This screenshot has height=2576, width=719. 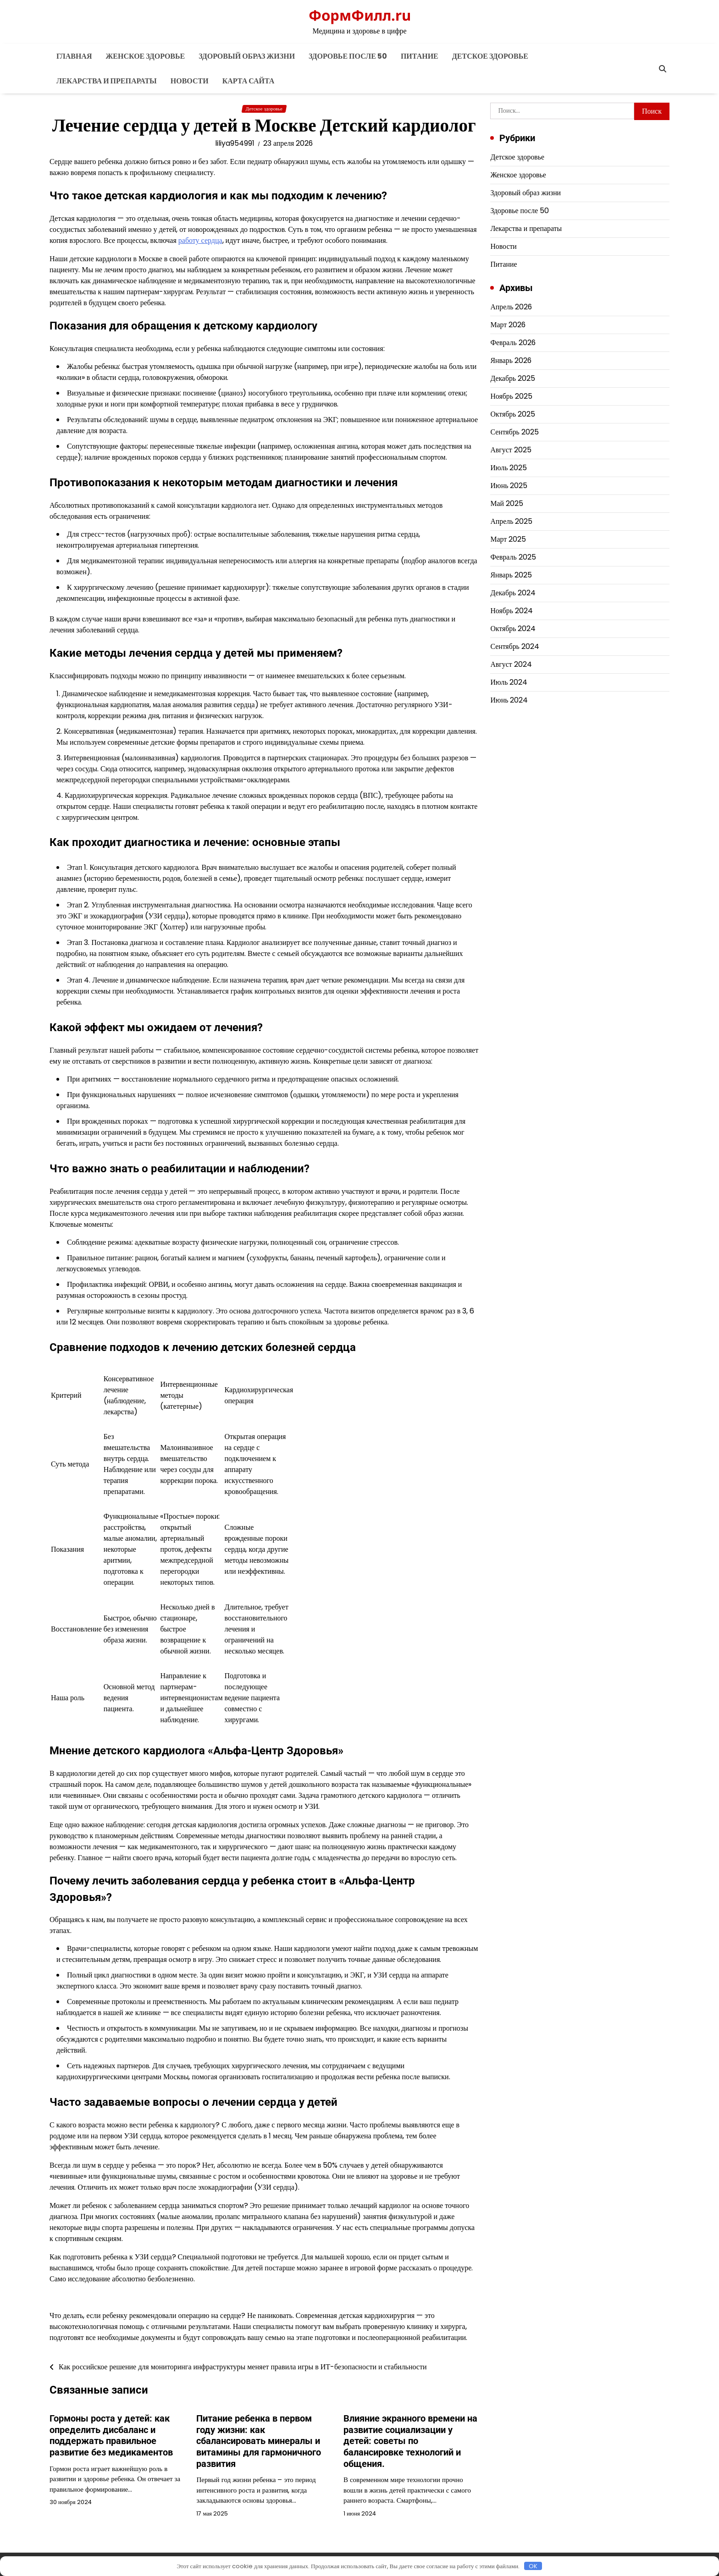 What do you see at coordinates (514, 432) in the screenshot?
I see `Сентябрь 2025` at bounding box center [514, 432].